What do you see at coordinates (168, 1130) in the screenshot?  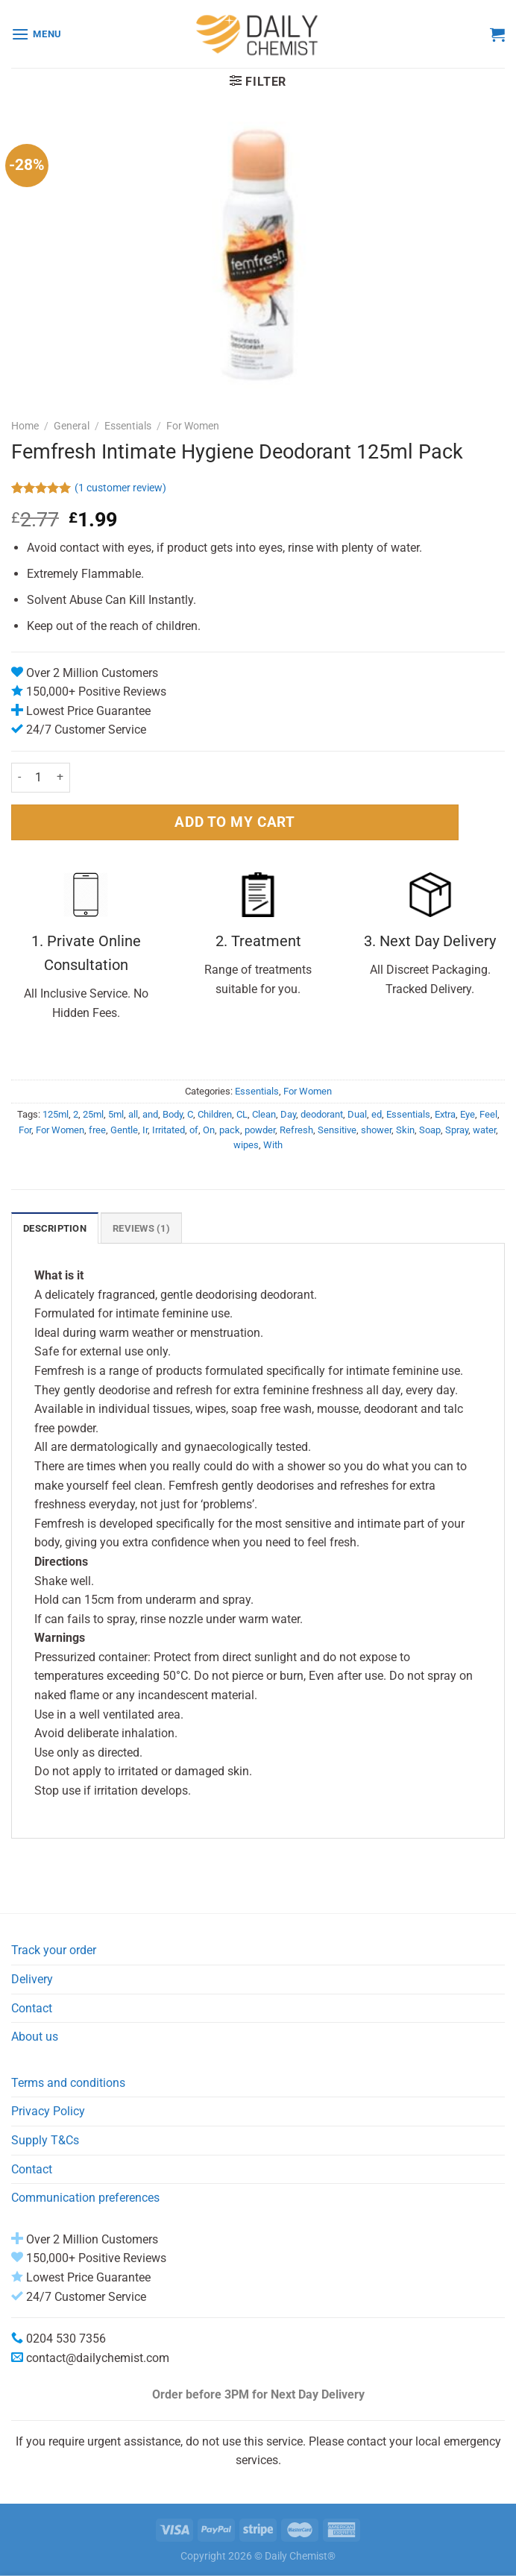 I see `Irritated` at bounding box center [168, 1130].